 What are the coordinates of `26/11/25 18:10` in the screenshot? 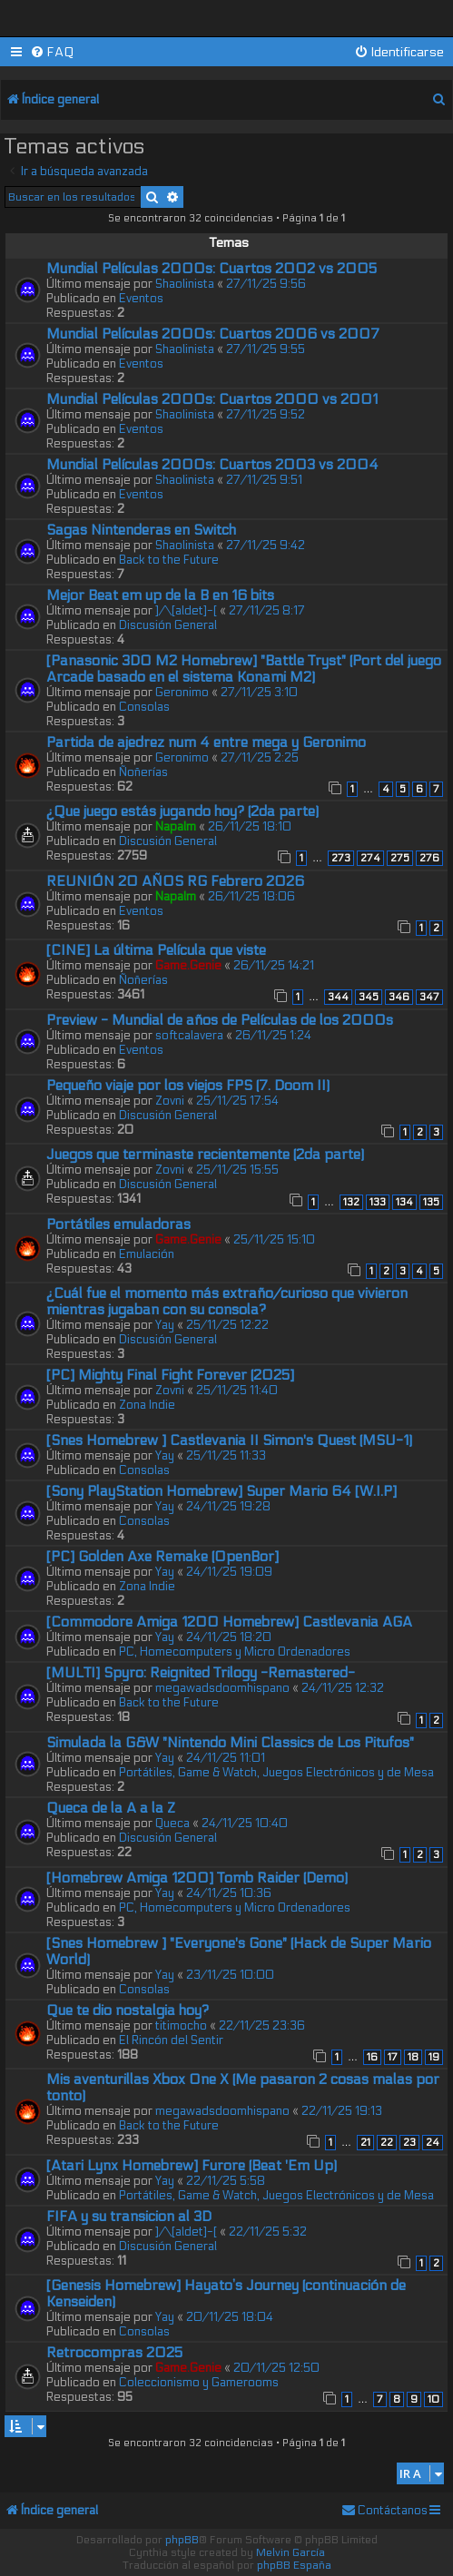 It's located at (249, 827).